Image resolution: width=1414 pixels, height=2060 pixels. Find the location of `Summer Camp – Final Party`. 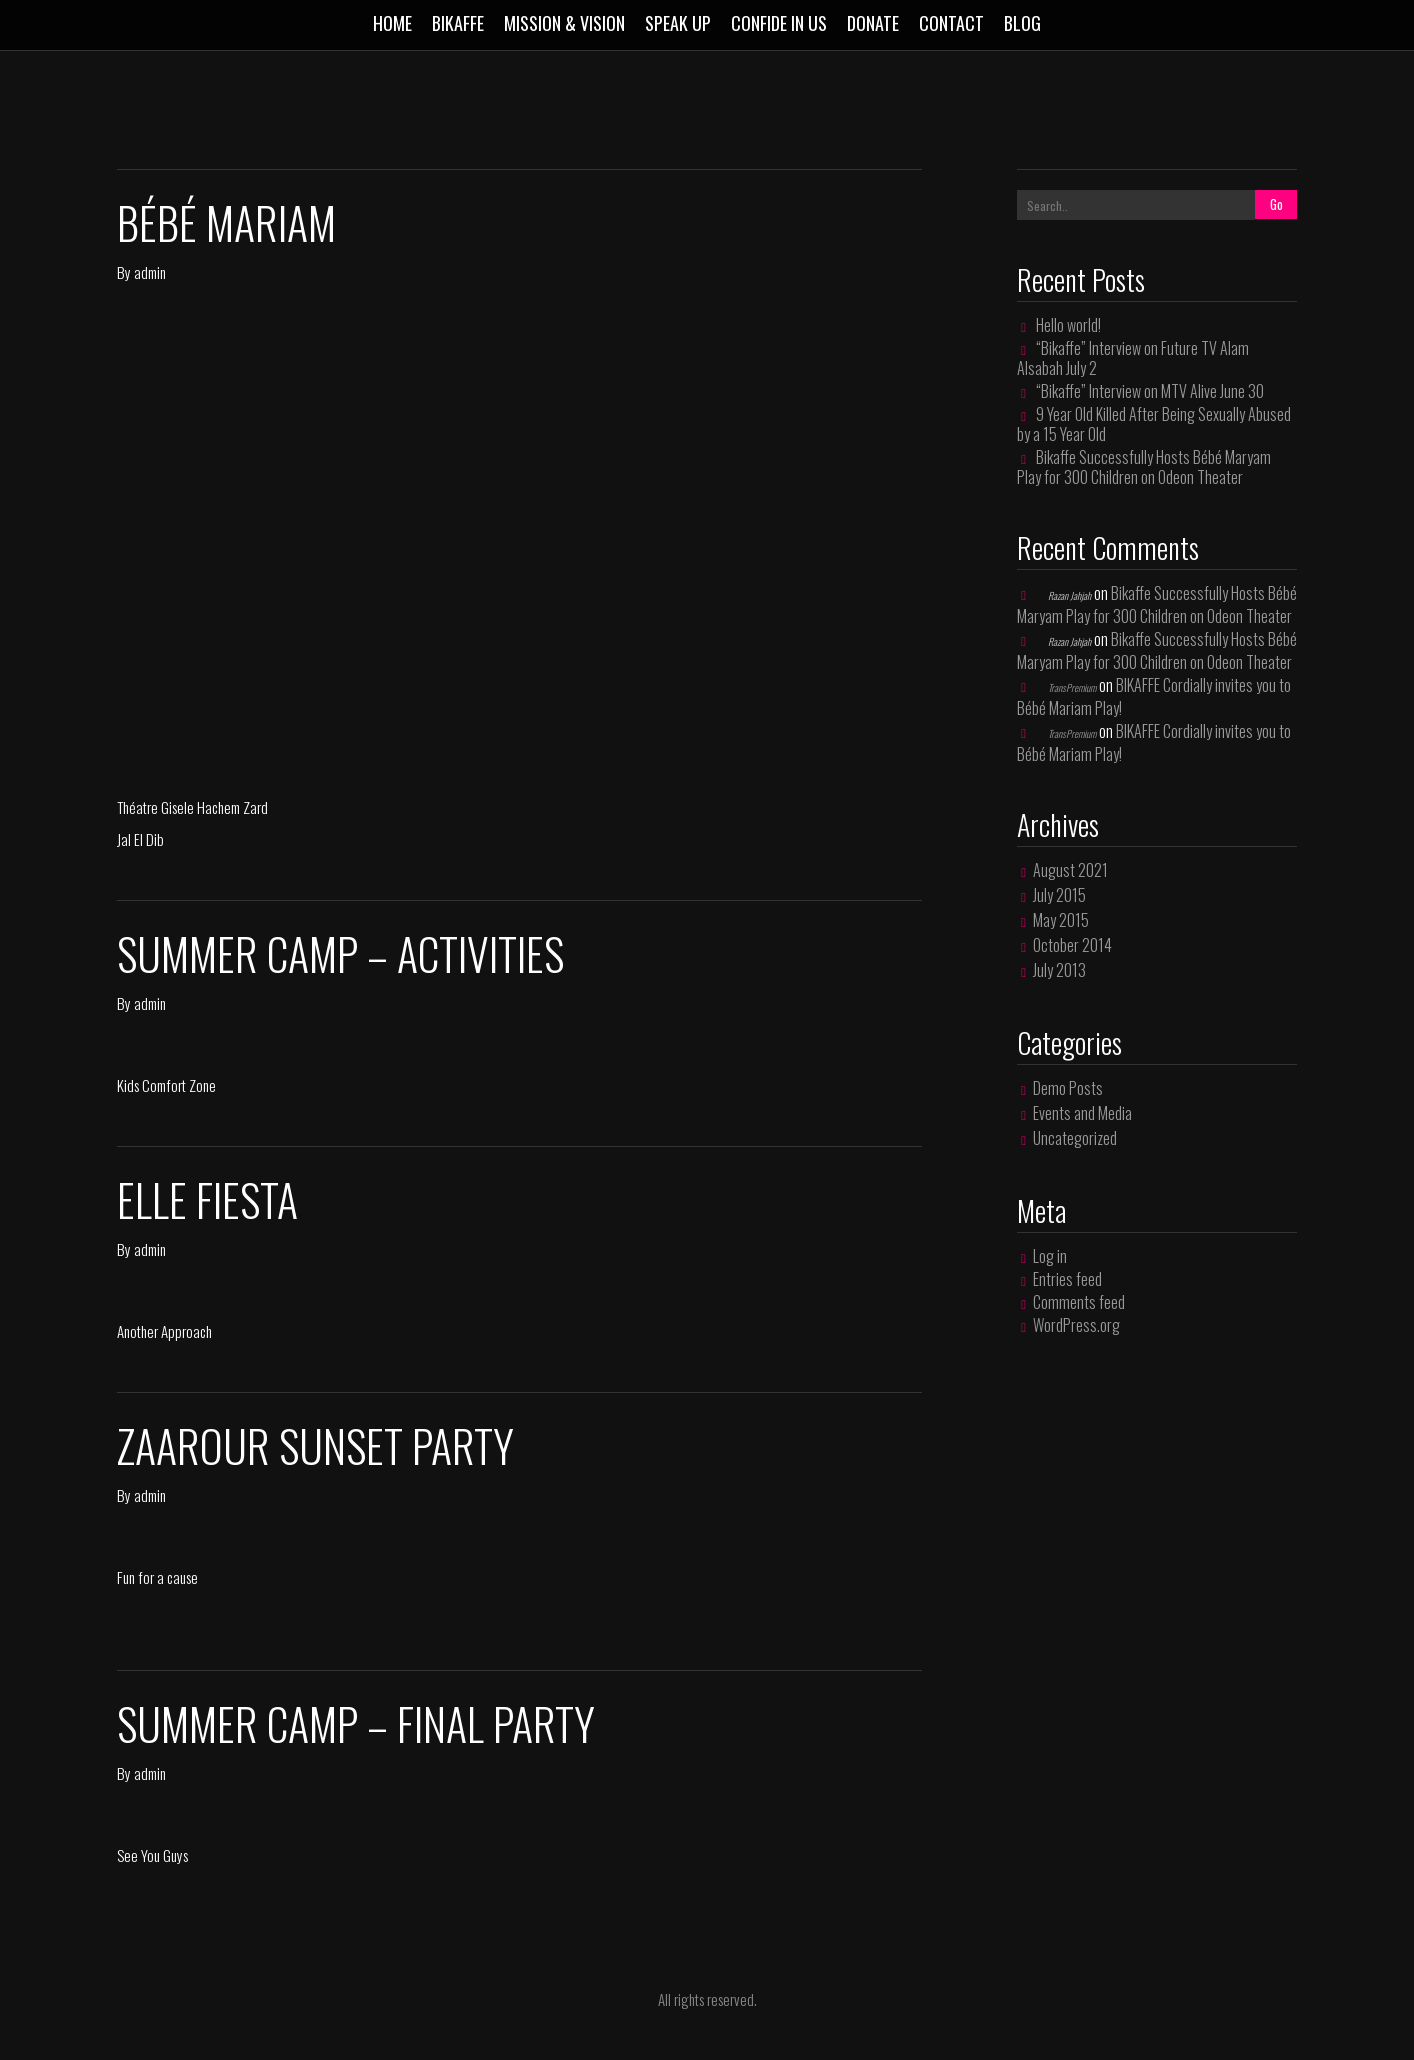

Summer Camp – Final Party is located at coordinates (356, 1723).